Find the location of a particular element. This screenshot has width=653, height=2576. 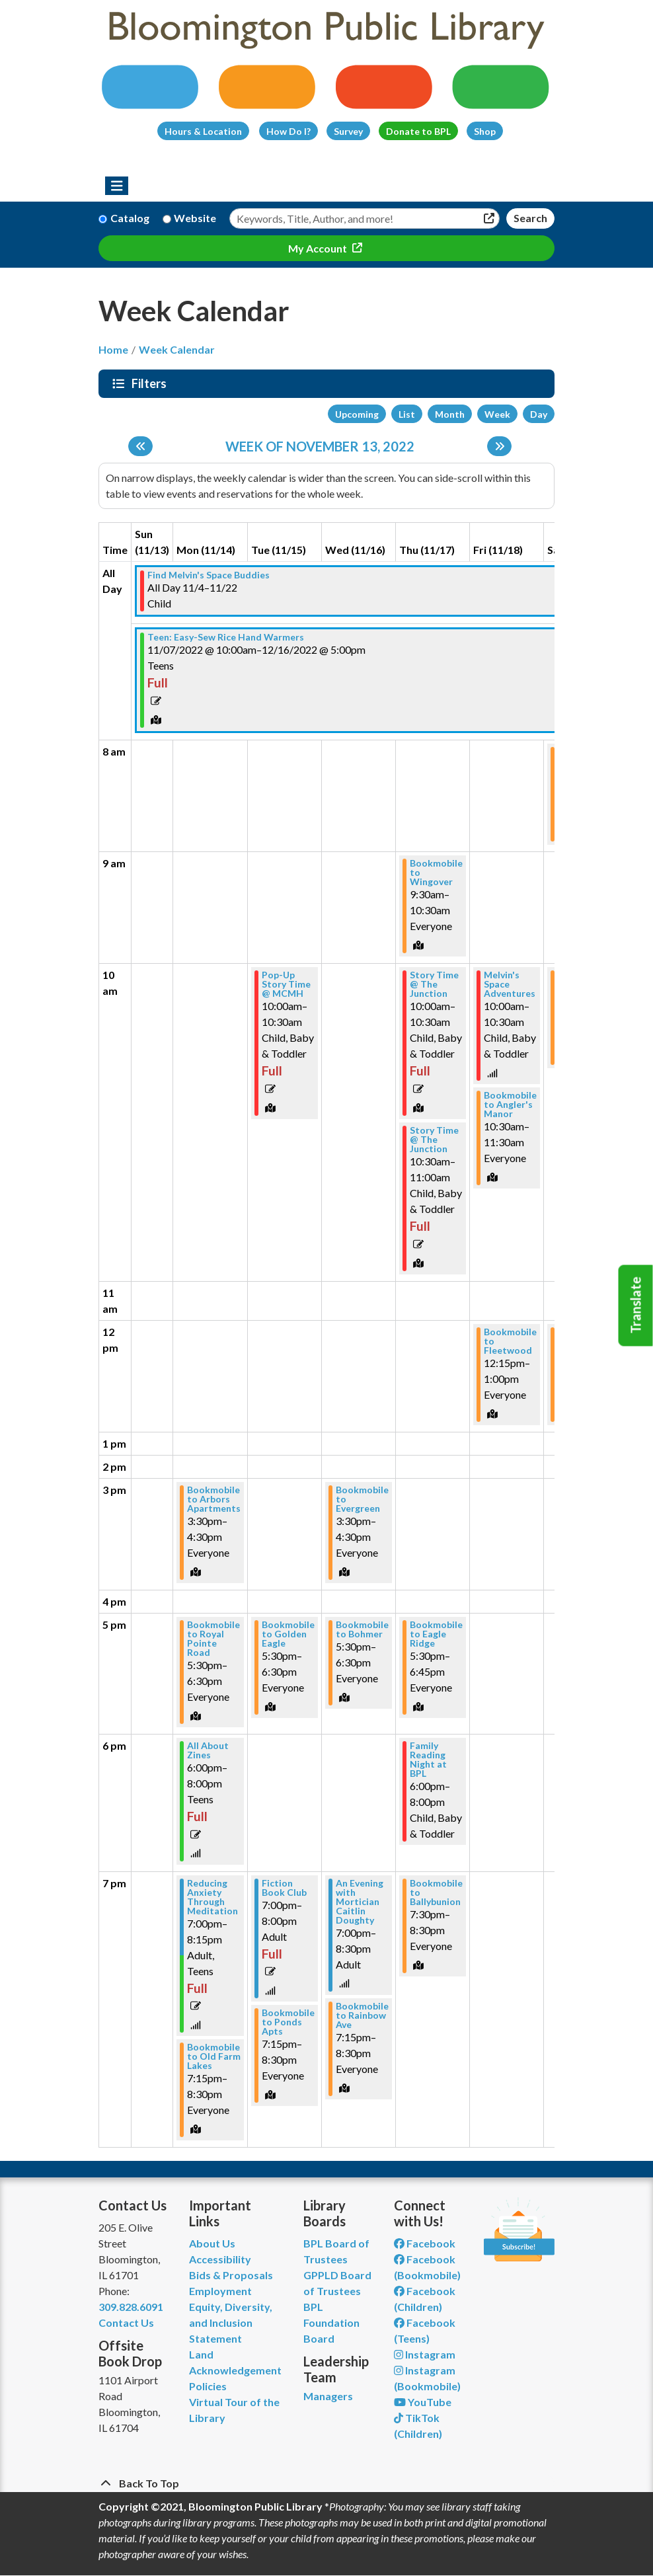

Pop-Up Story Time @ MCMH [View more about "Pop-Up Story Time @ MCMH" on Tuesday, November 15, 2022 @ 10:00am] is located at coordinates (286, 984).